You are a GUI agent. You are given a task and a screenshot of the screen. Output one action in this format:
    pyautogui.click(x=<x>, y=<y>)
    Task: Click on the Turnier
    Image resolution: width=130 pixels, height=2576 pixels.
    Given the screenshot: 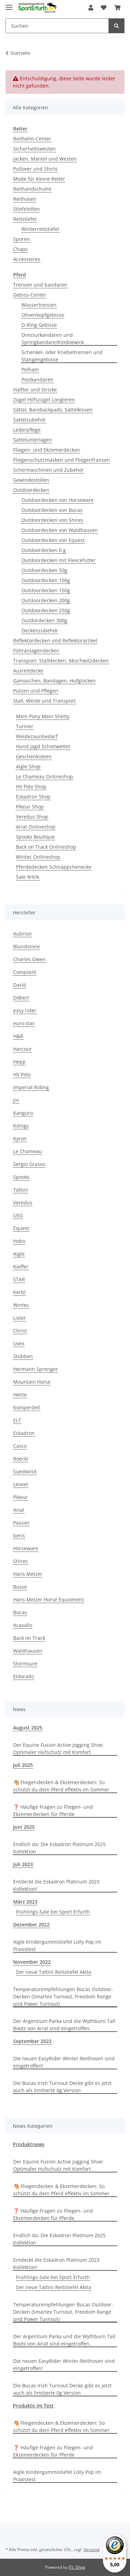 What is the action you would take?
    pyautogui.click(x=24, y=726)
    